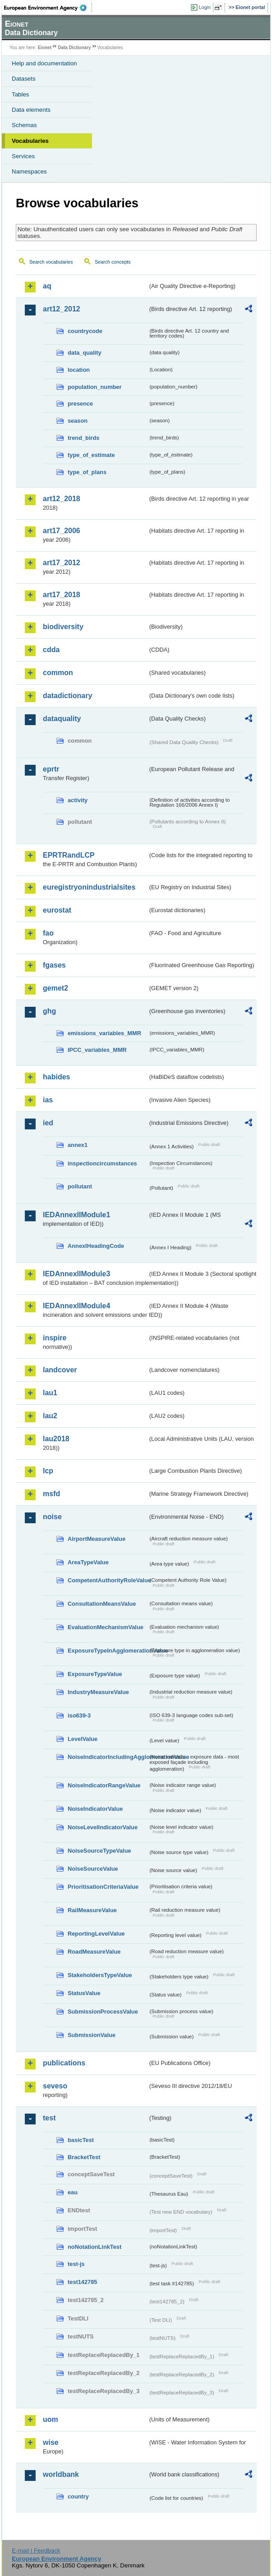 The image size is (272, 2576). What do you see at coordinates (60, 1370) in the screenshot?
I see `landcover` at bounding box center [60, 1370].